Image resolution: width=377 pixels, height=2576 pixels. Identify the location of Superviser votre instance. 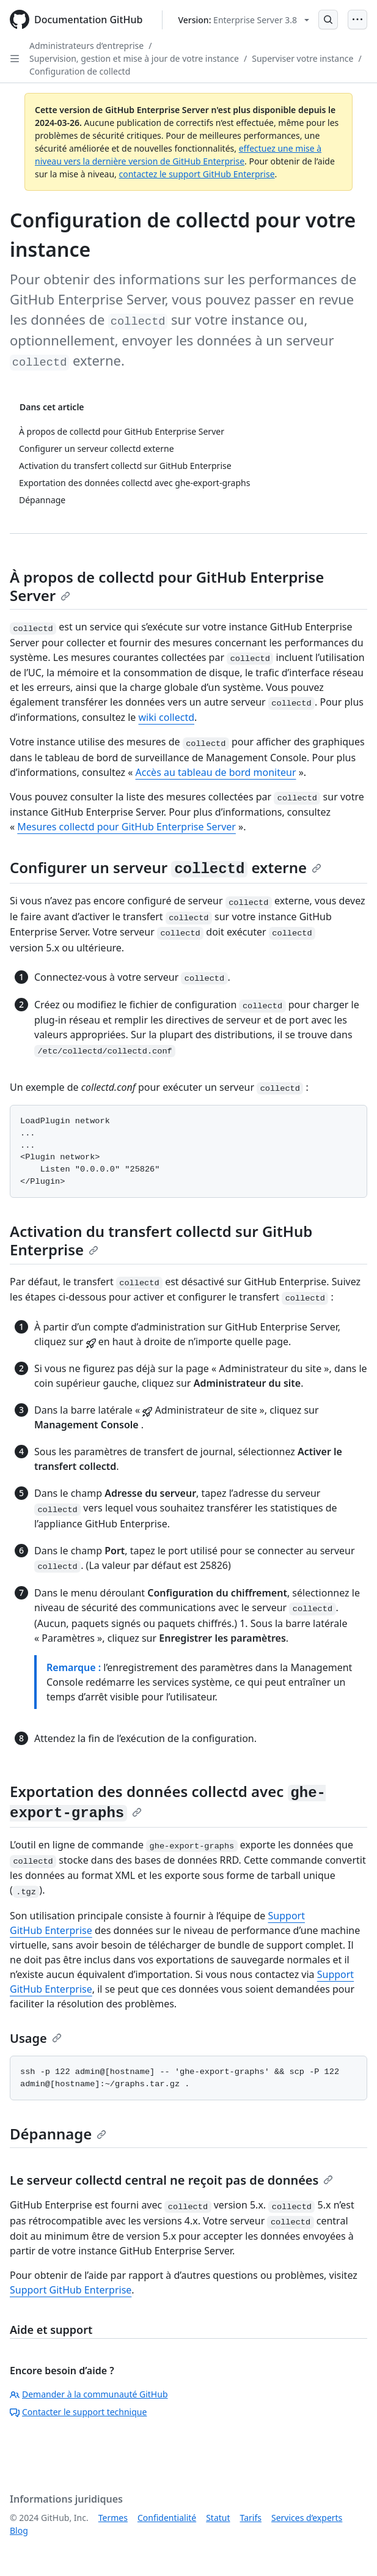
(302, 58).